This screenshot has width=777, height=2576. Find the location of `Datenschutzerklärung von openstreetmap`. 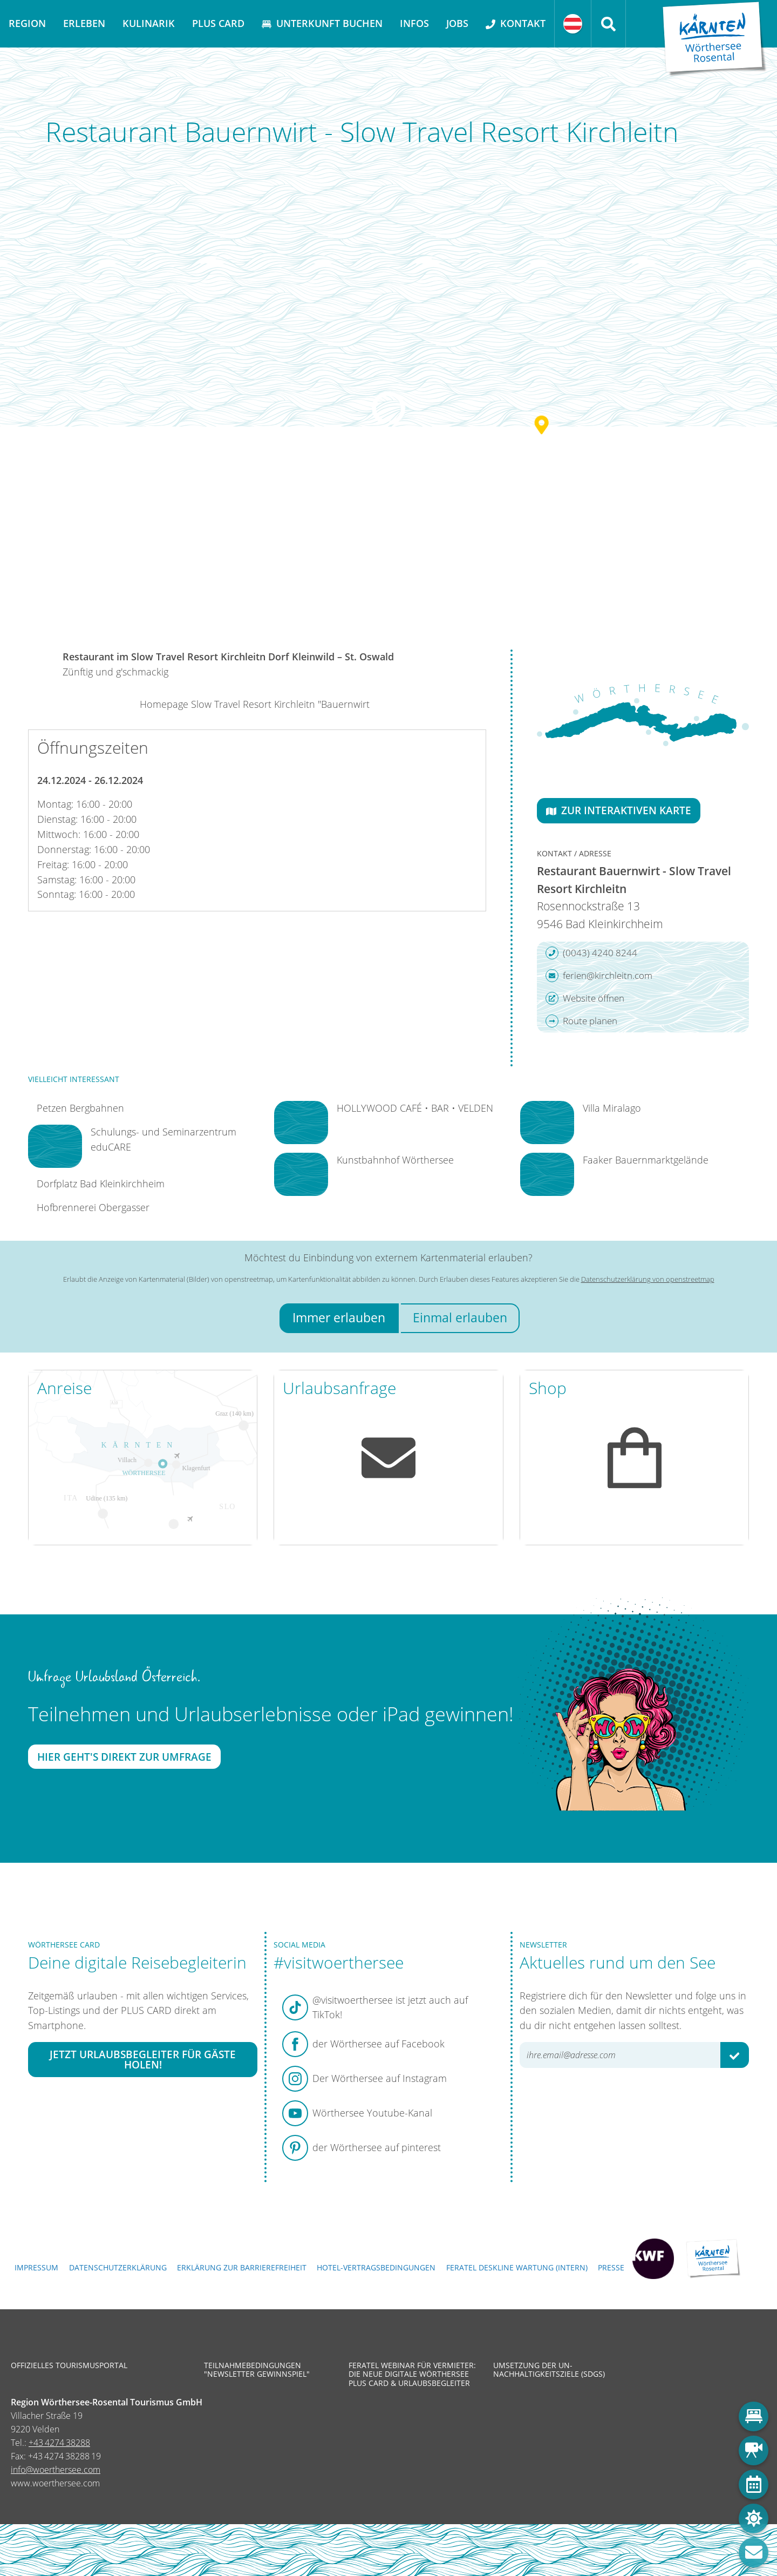

Datenschutzerklärung von openstreetmap is located at coordinates (647, 1279).